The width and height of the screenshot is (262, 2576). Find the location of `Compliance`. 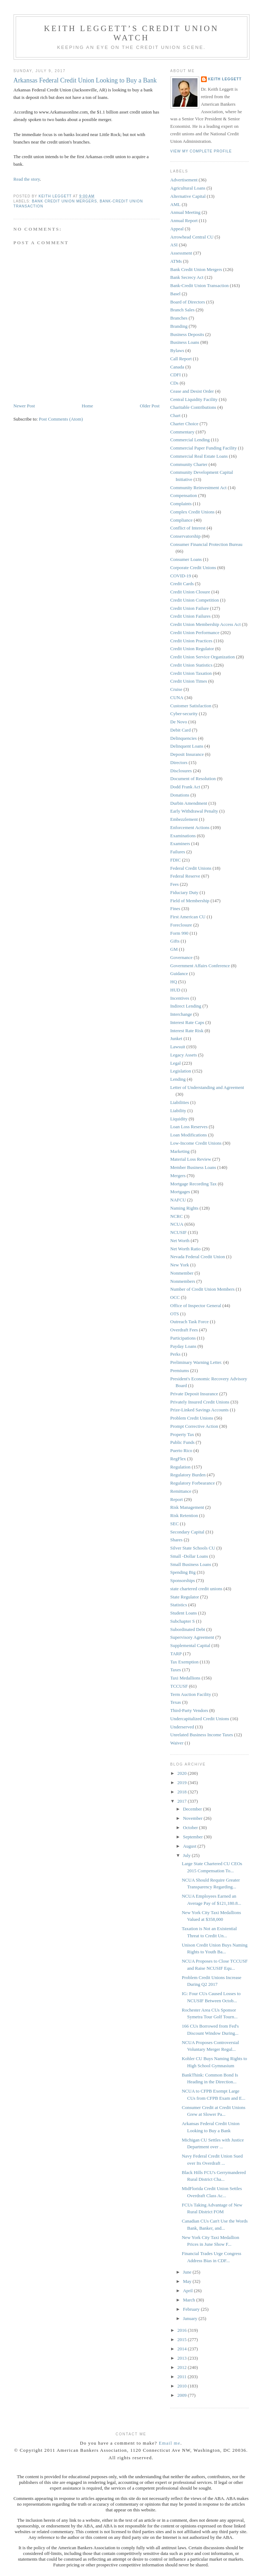

Compliance is located at coordinates (181, 520).